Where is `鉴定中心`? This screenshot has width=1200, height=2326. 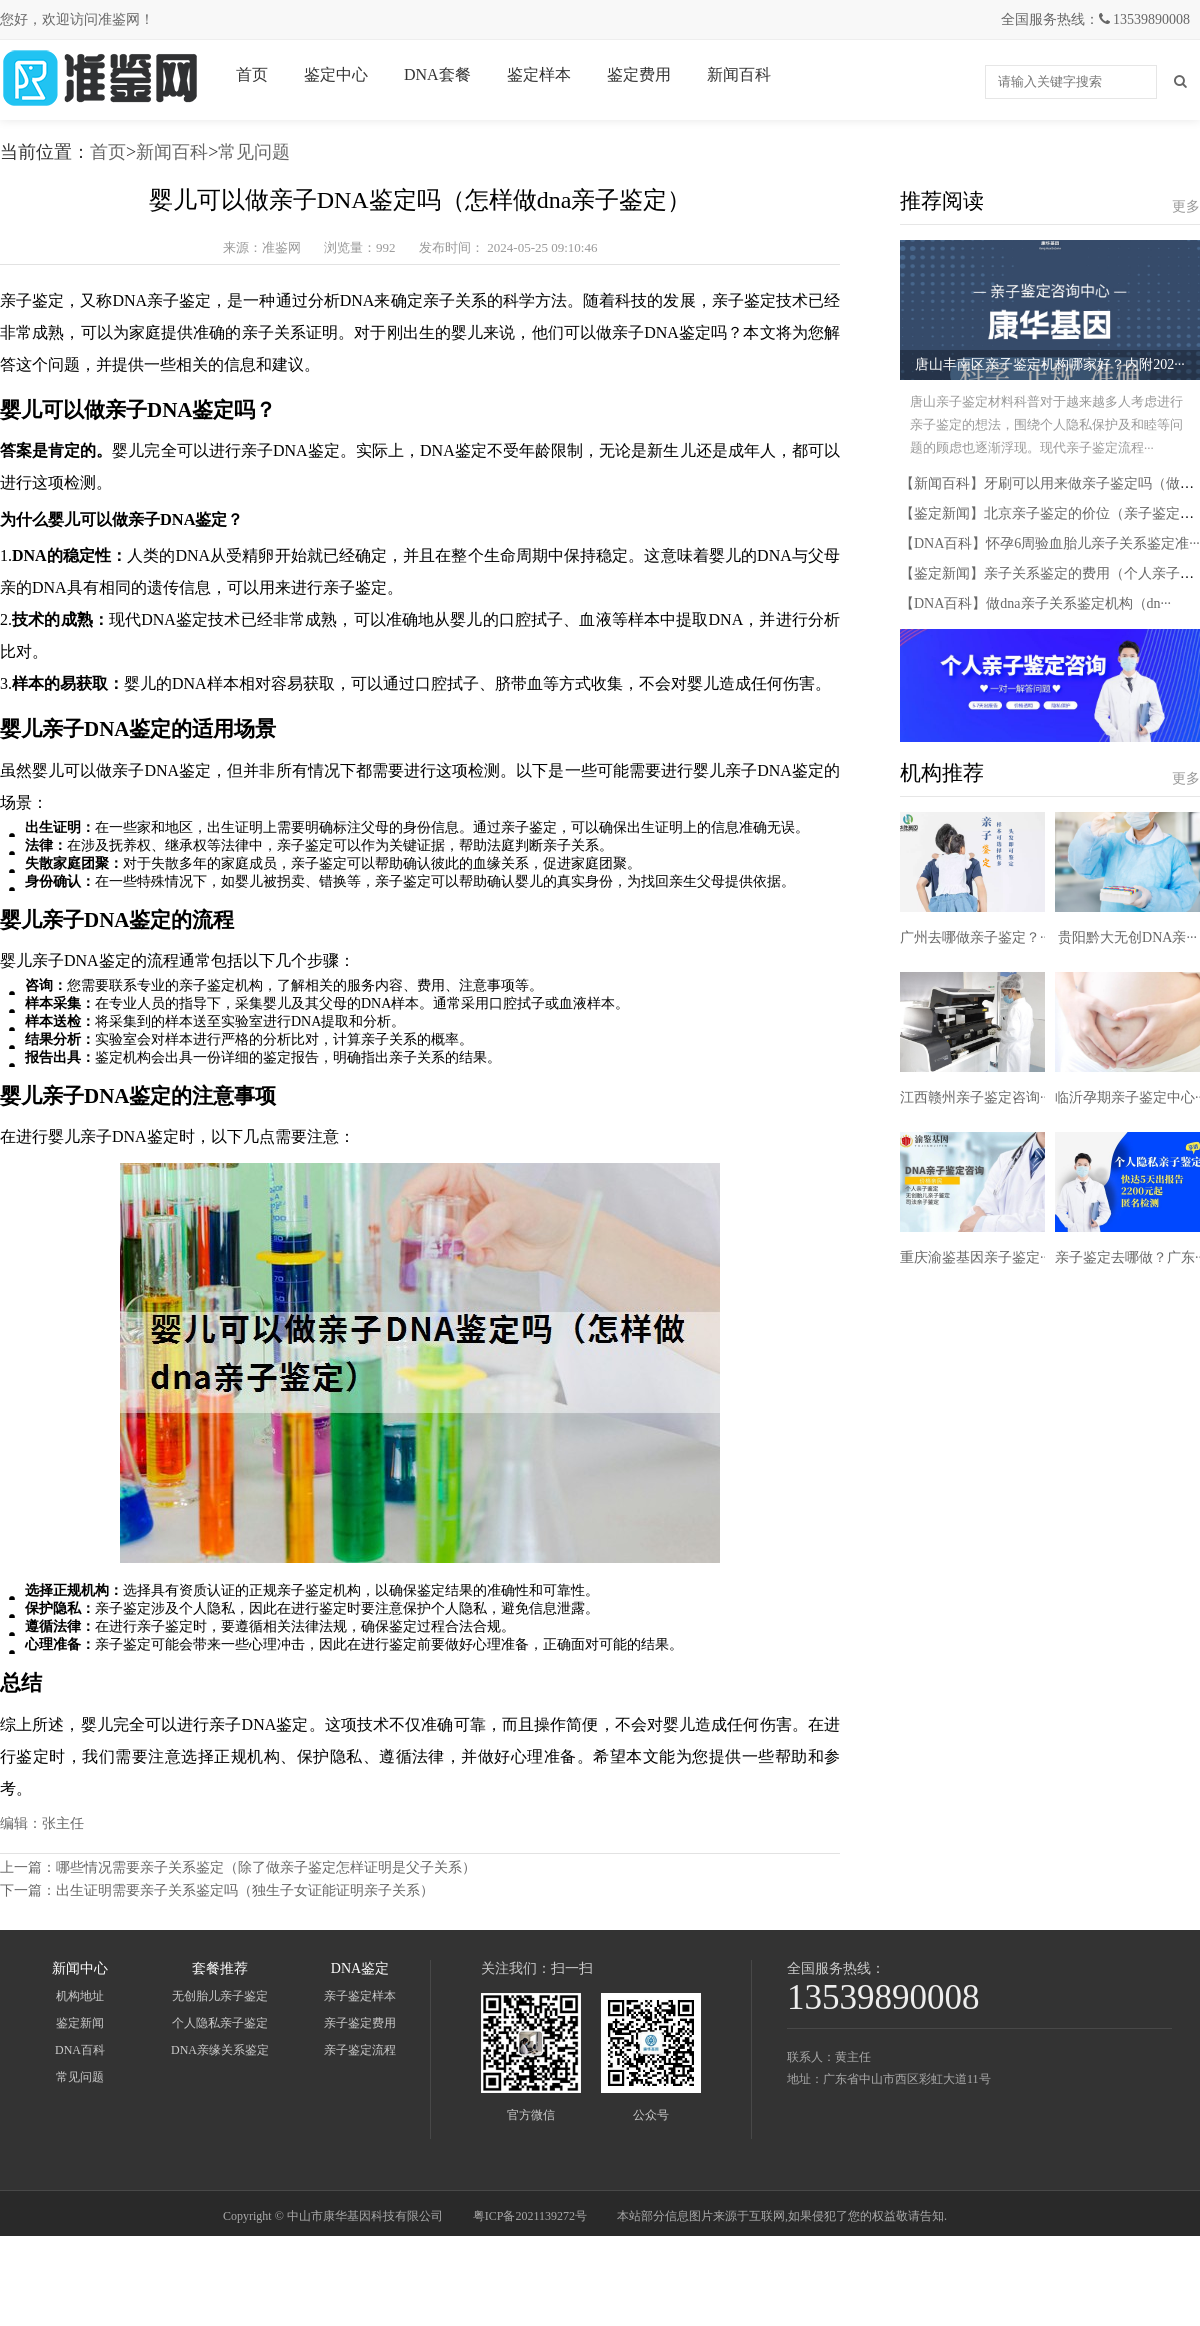 鉴定中心 is located at coordinates (336, 74).